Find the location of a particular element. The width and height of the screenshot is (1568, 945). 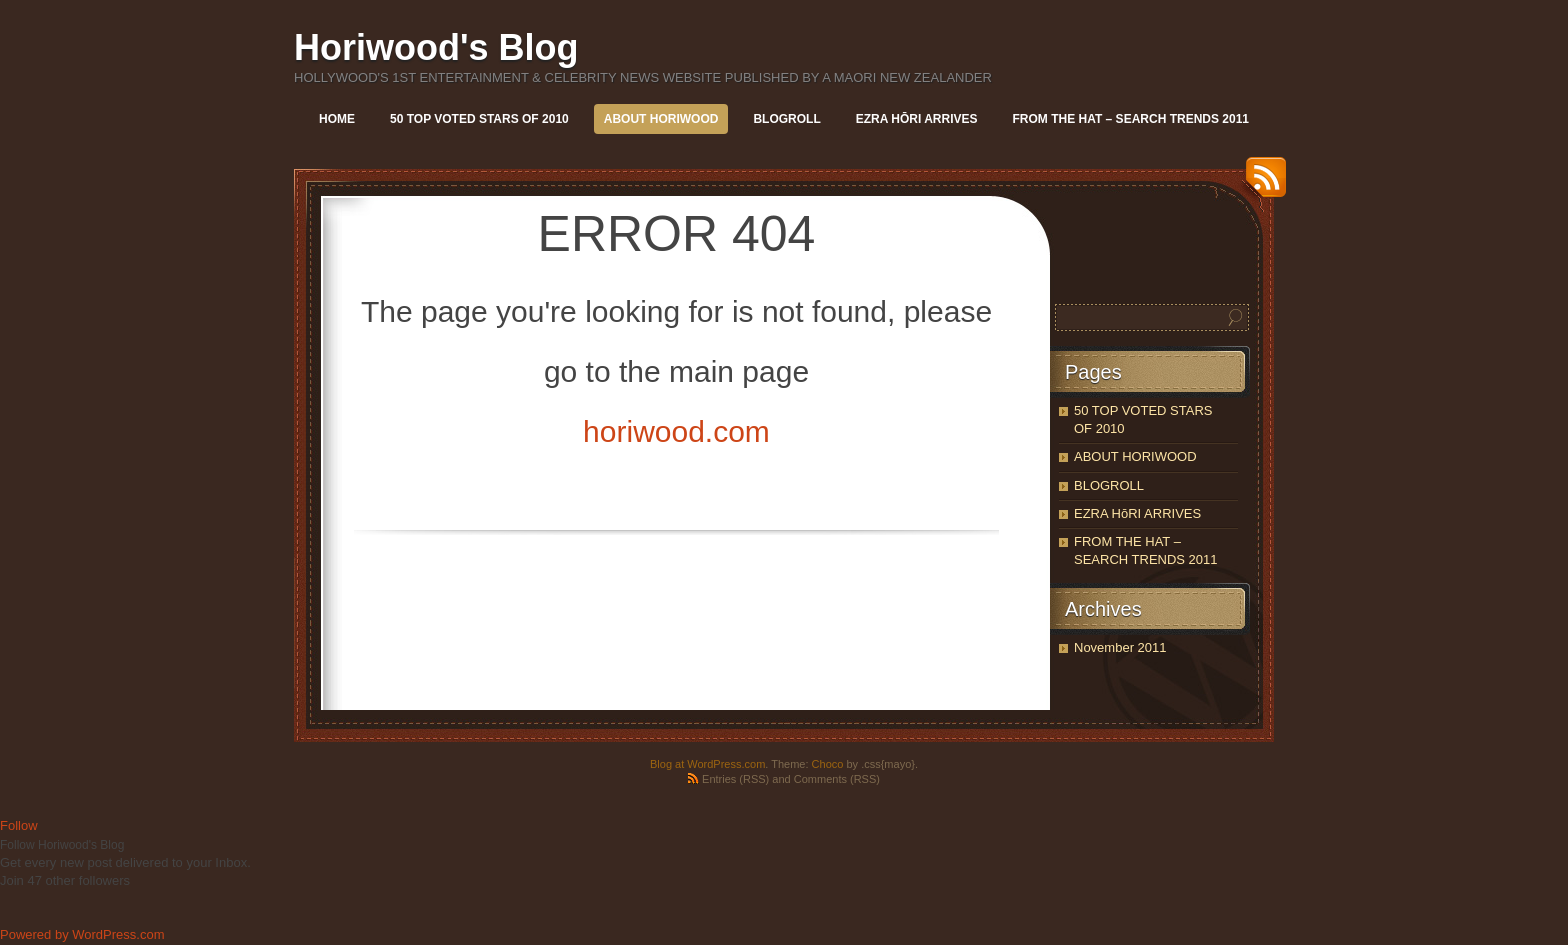

50 TOP VOTED STARS OF 2010 is located at coordinates (479, 119).